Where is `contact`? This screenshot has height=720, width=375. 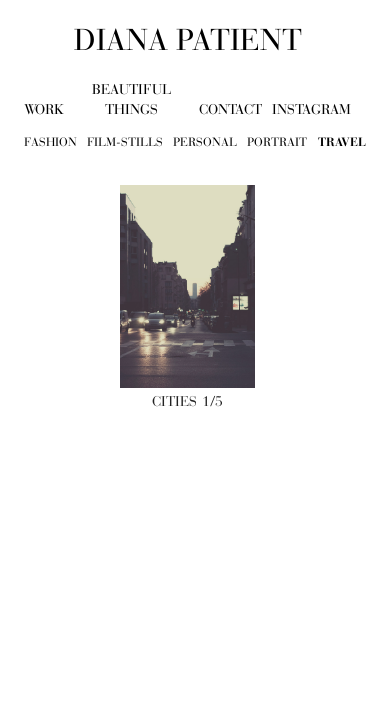 contact is located at coordinates (230, 109).